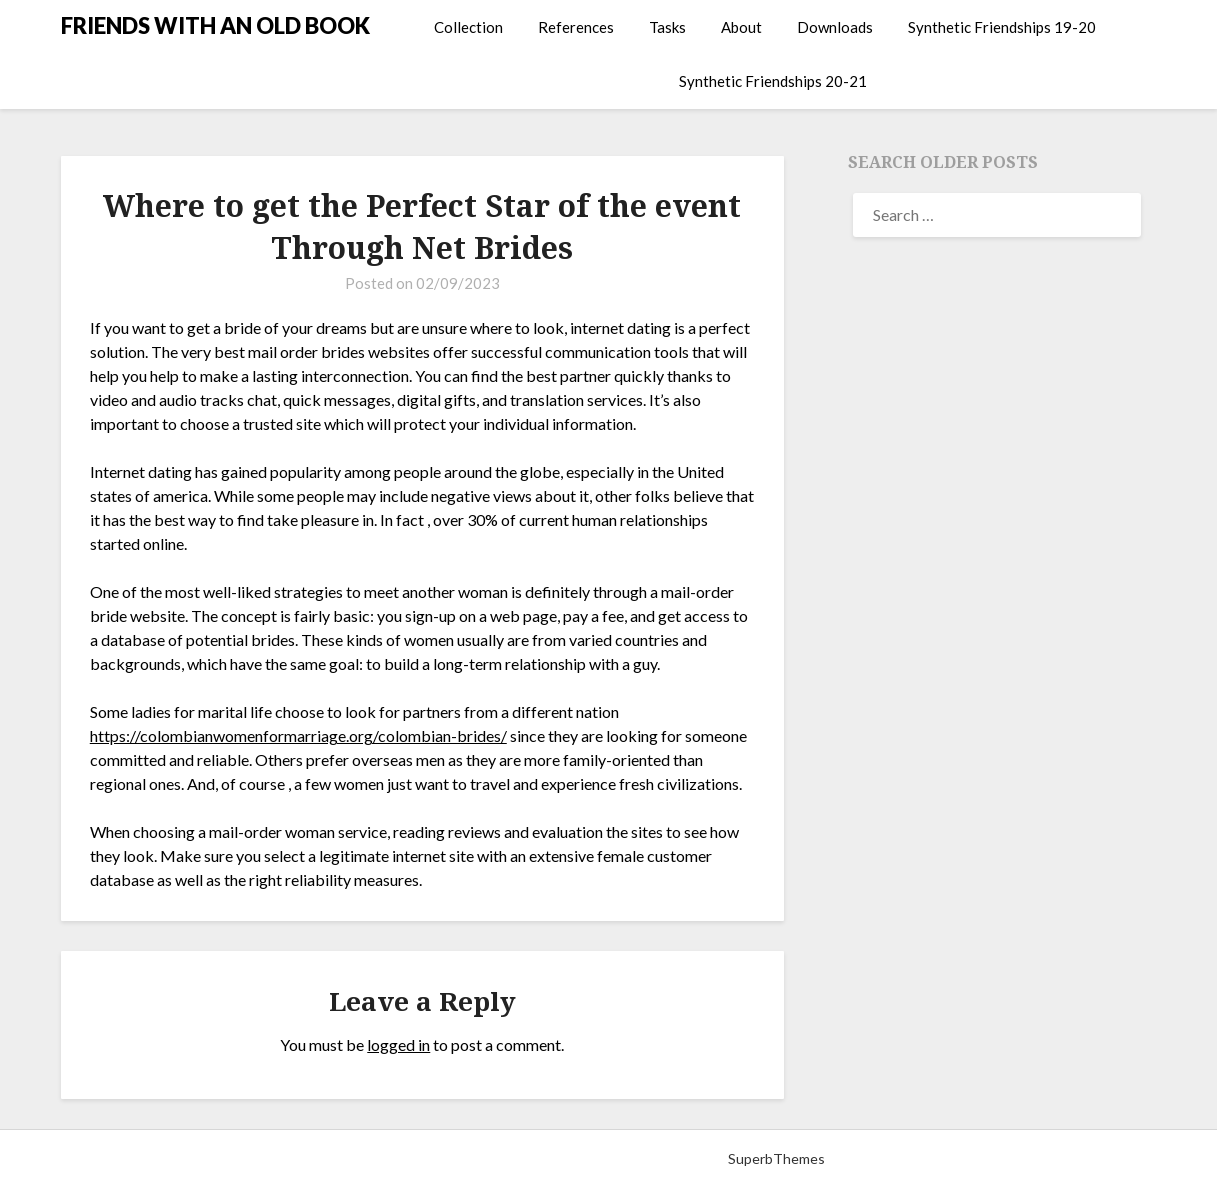  I want to click on Tasks, so click(667, 27).